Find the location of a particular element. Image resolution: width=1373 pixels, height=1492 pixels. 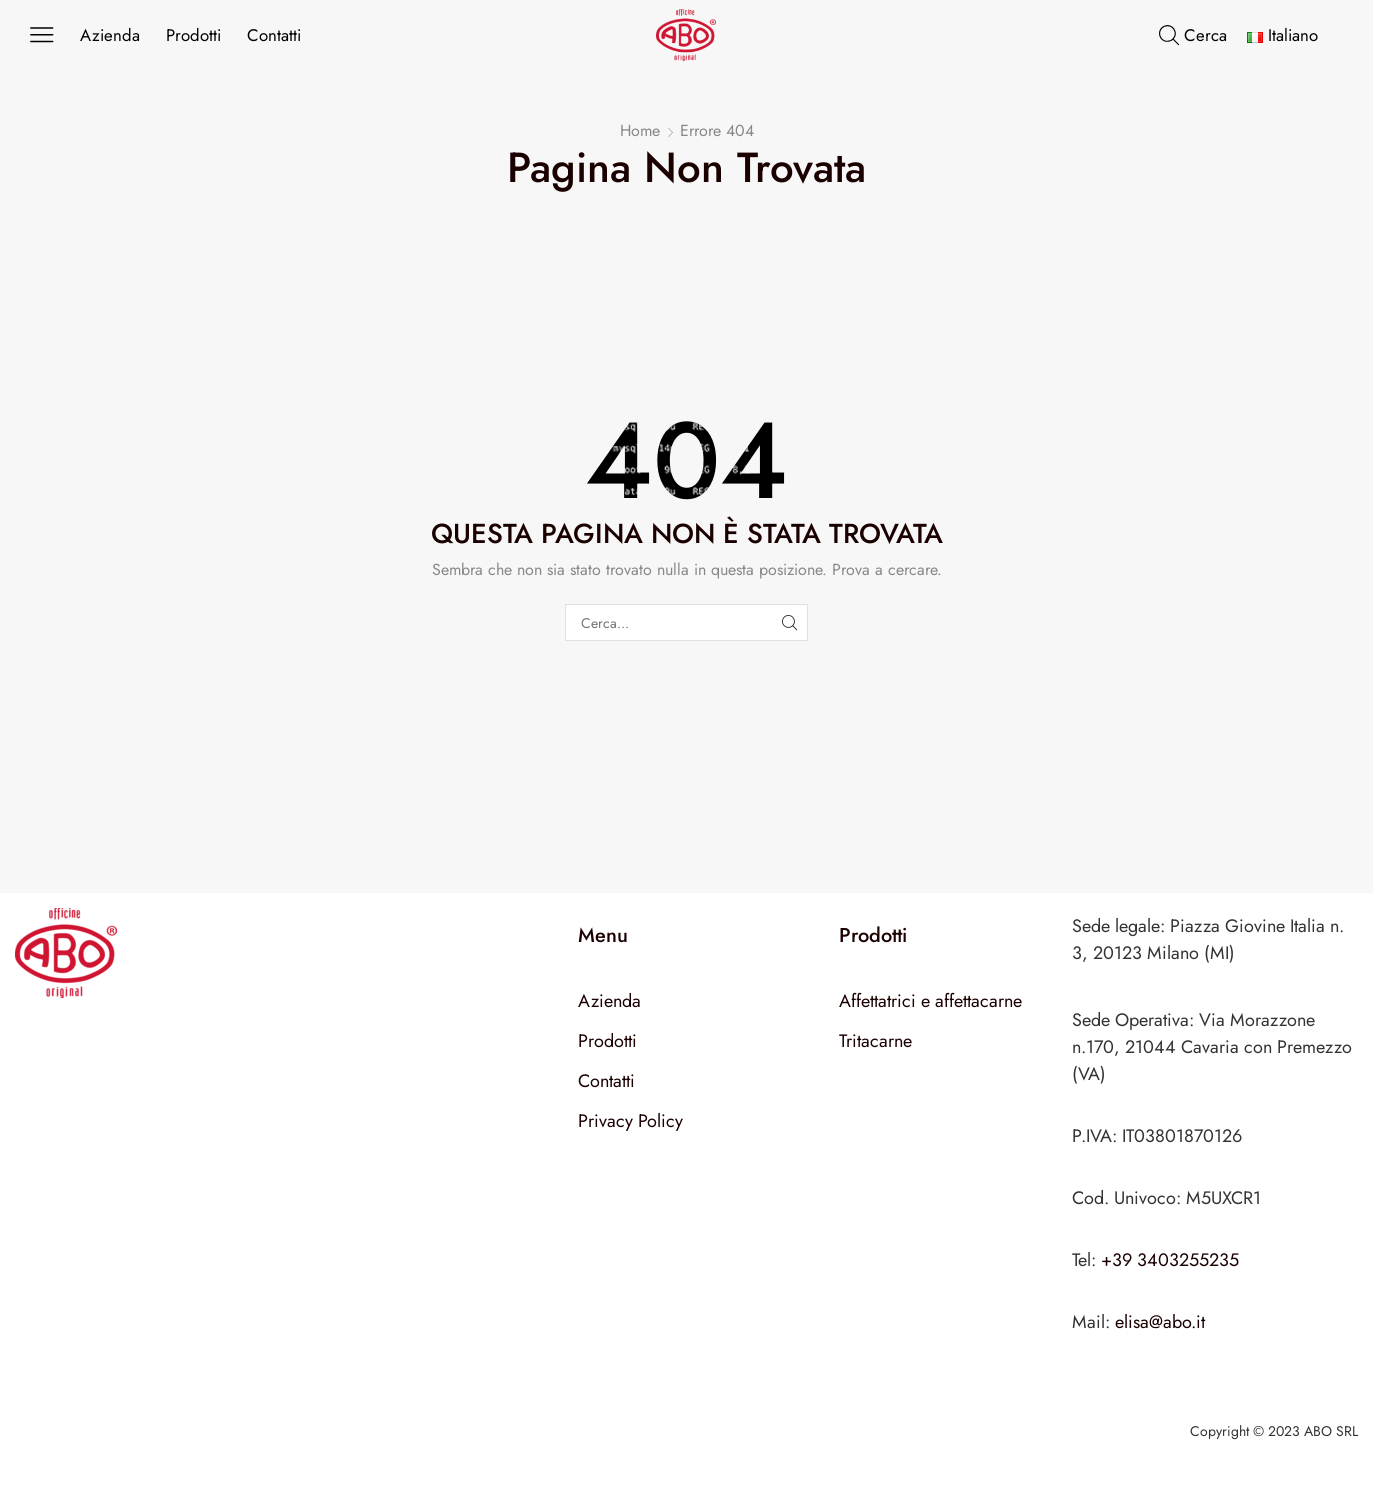

Prodotti is located at coordinates (193, 35).